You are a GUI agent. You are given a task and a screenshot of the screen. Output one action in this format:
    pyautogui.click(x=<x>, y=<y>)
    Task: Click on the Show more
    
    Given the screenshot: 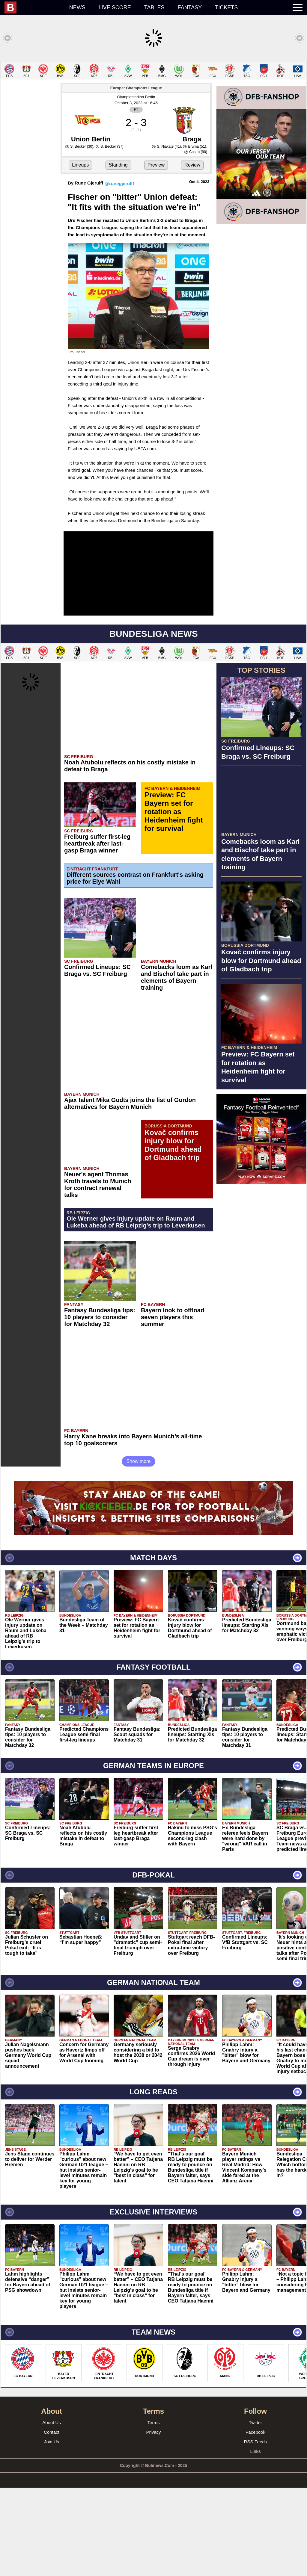 What is the action you would take?
    pyautogui.click(x=139, y=1549)
    